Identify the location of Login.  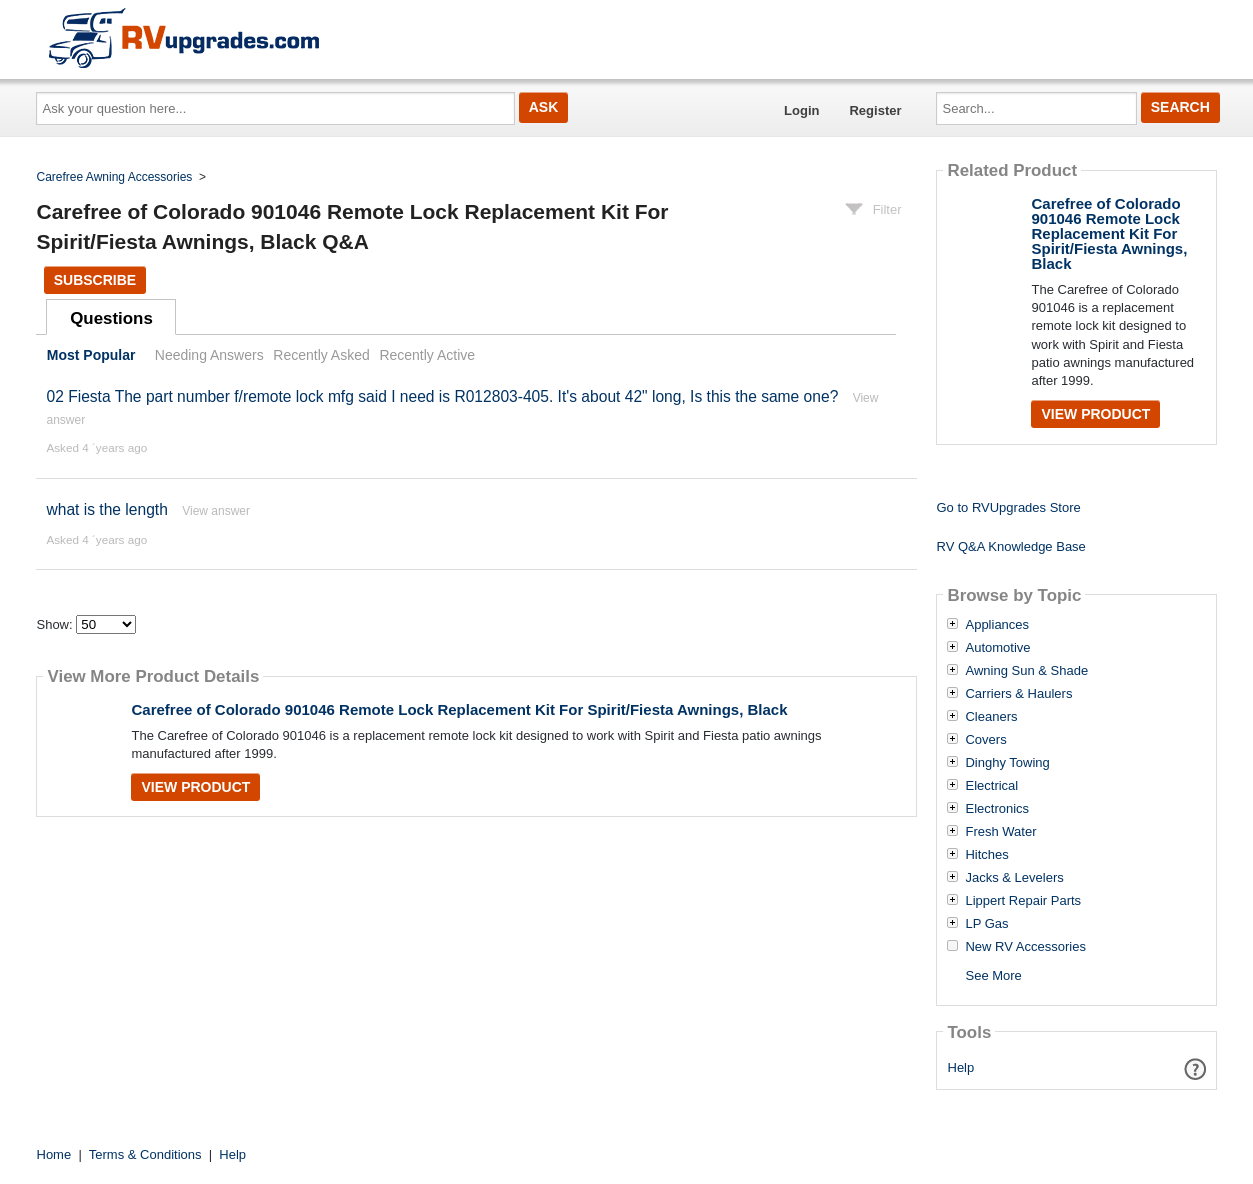
(801, 110).